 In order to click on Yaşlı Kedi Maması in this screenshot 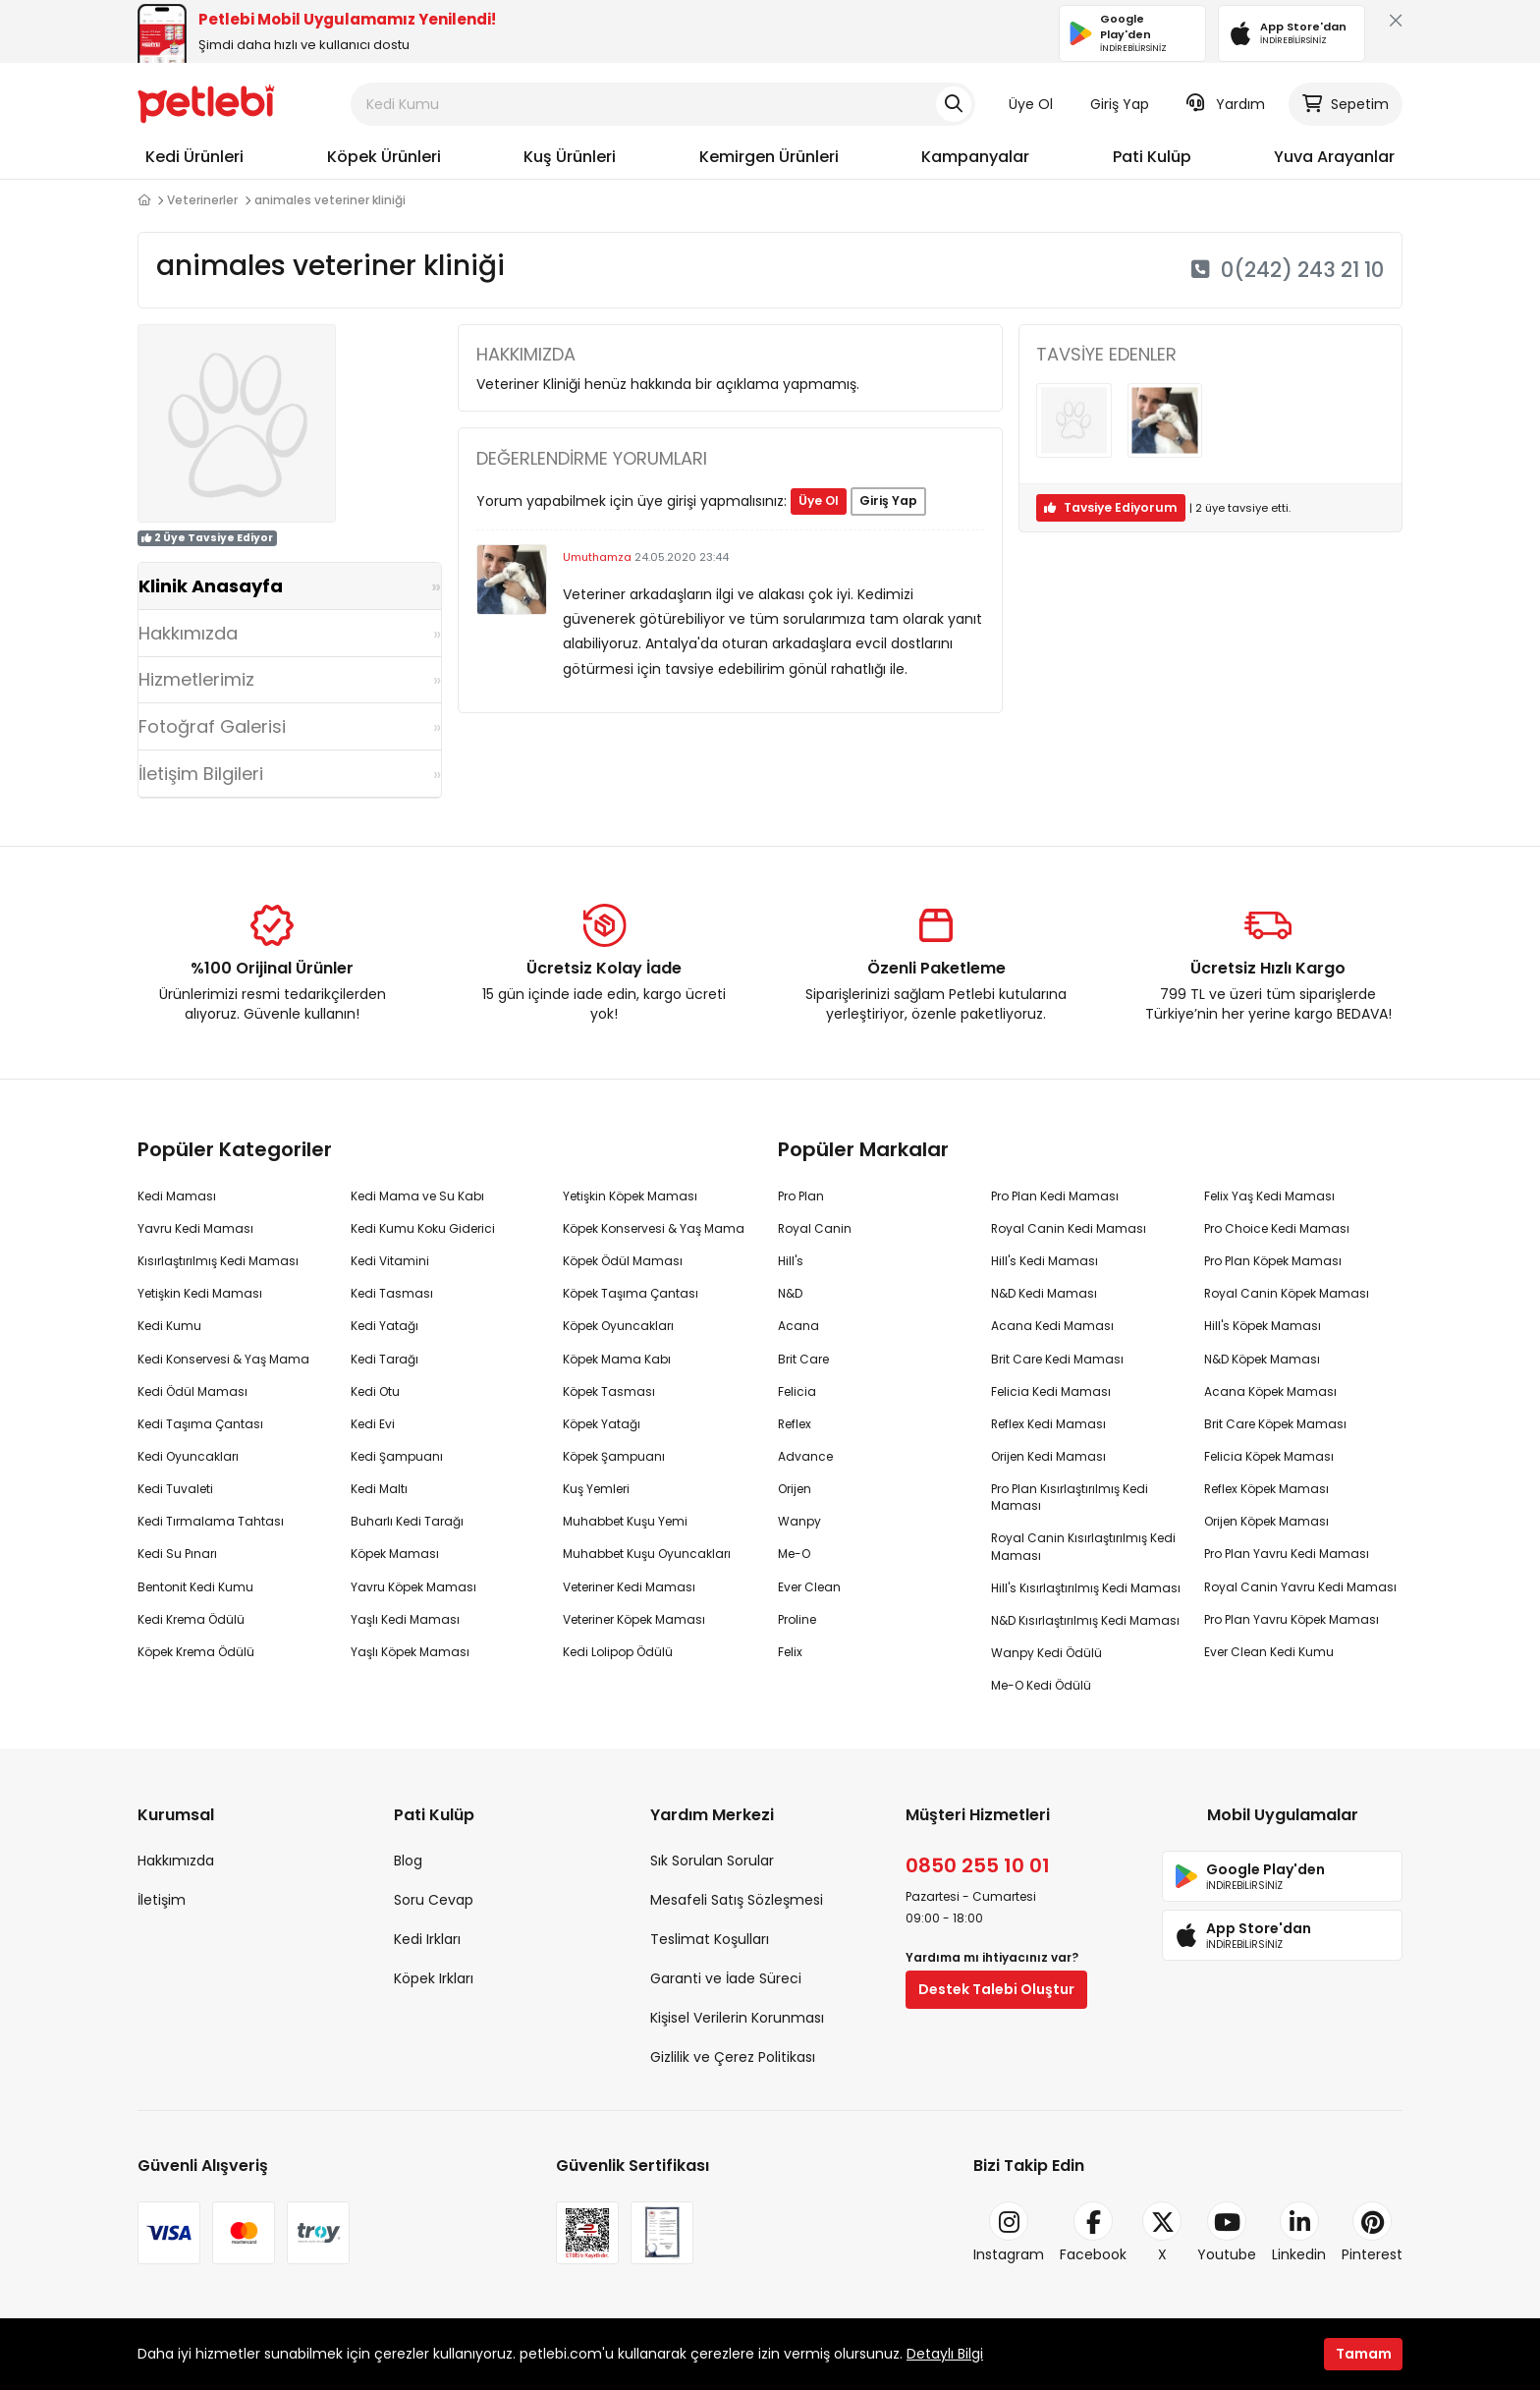, I will do `click(405, 1619)`.